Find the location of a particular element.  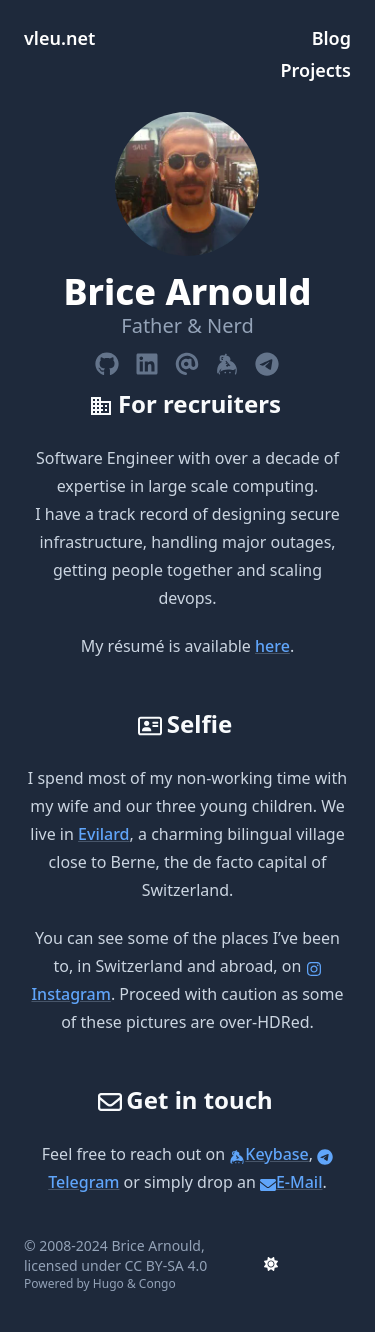

[Linkedin] is located at coordinates (147, 360).